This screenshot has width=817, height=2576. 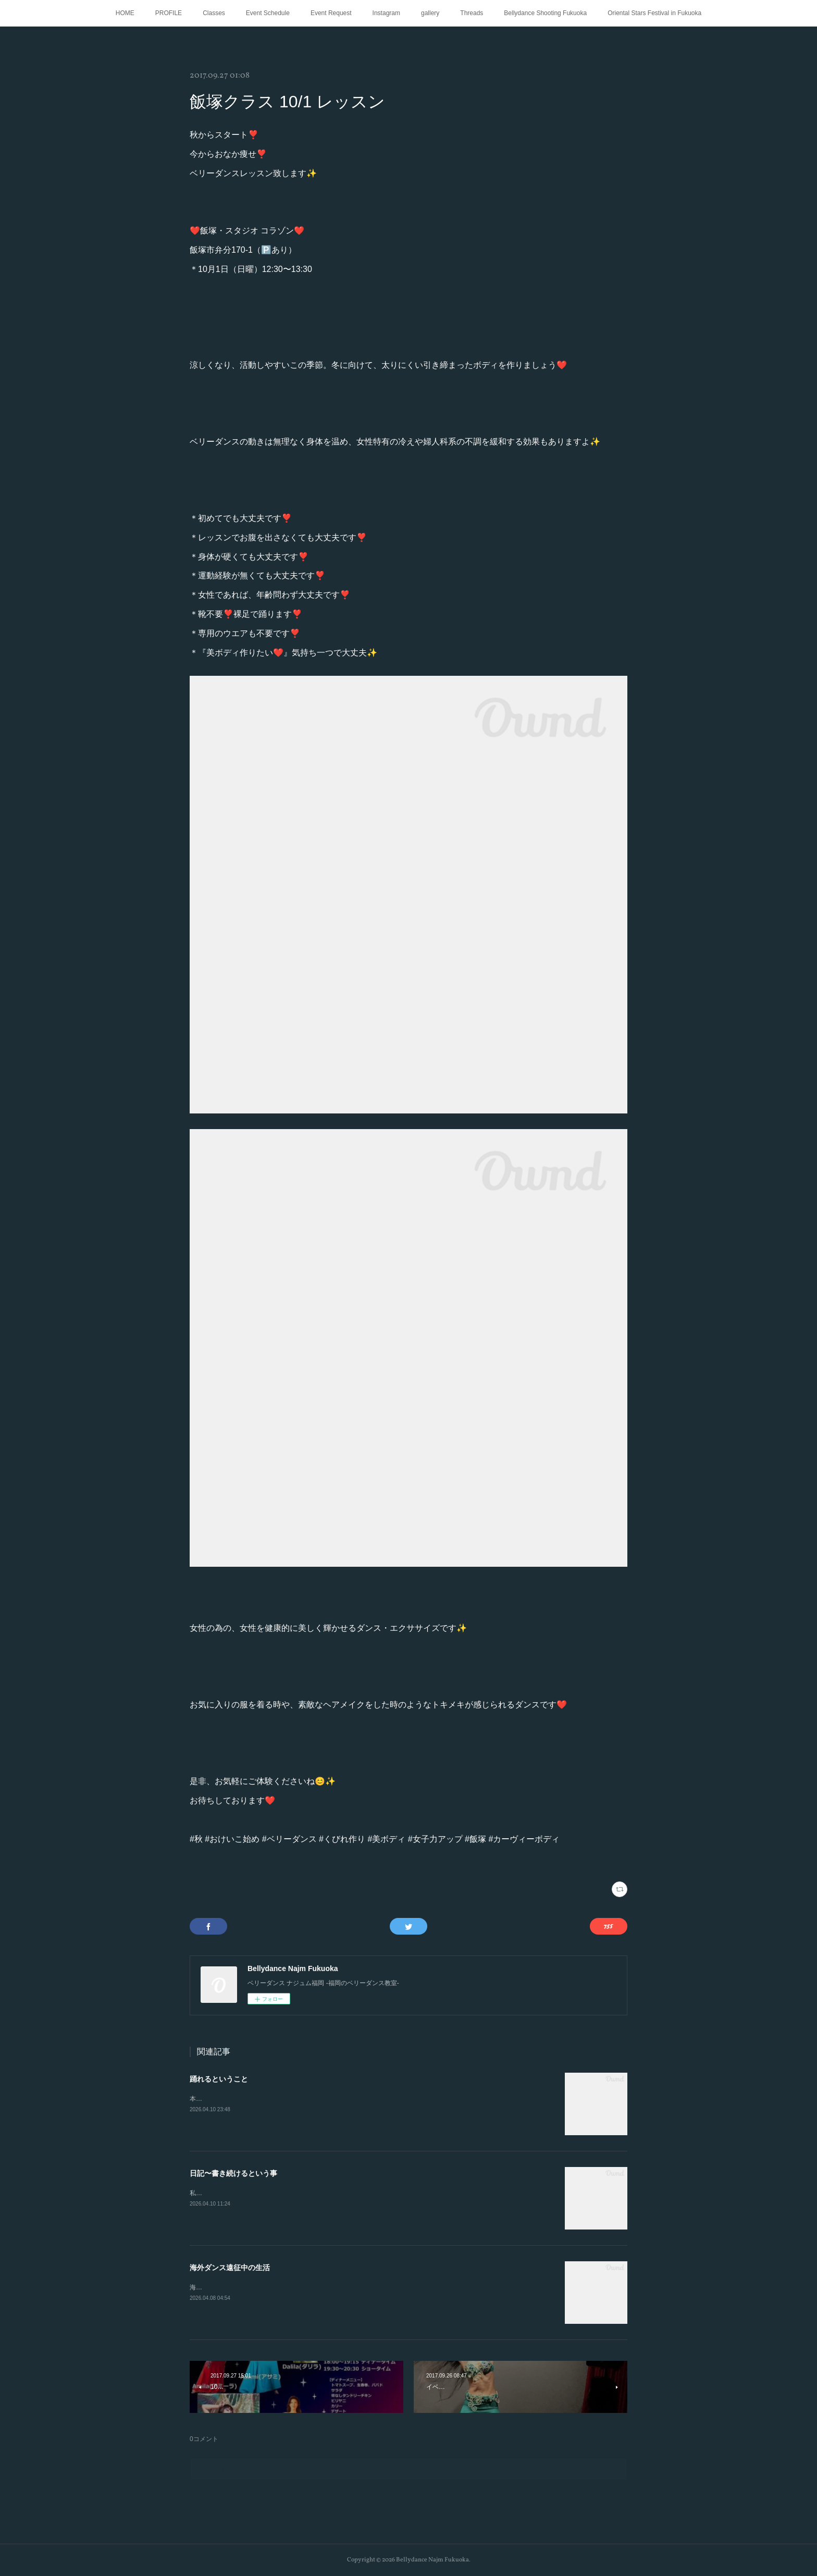 What do you see at coordinates (386, 13) in the screenshot?
I see `Instagram` at bounding box center [386, 13].